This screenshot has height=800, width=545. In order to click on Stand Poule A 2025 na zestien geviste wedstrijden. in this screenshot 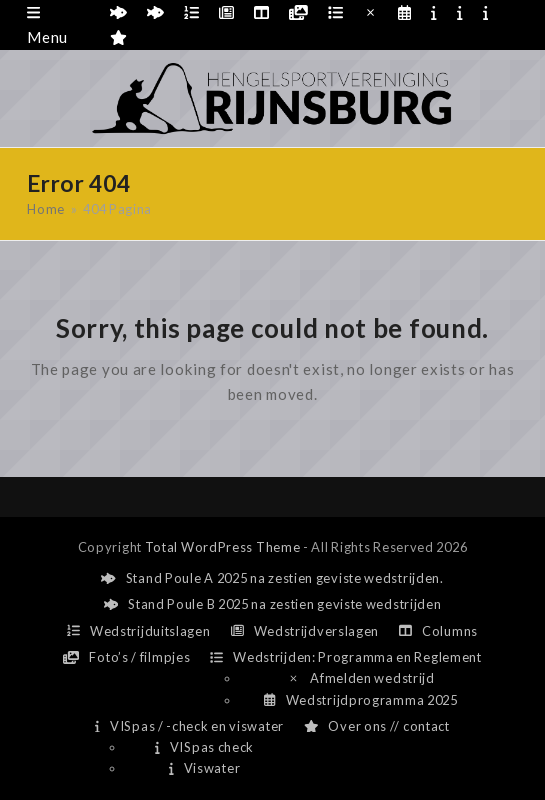, I will do `click(272, 578)`.